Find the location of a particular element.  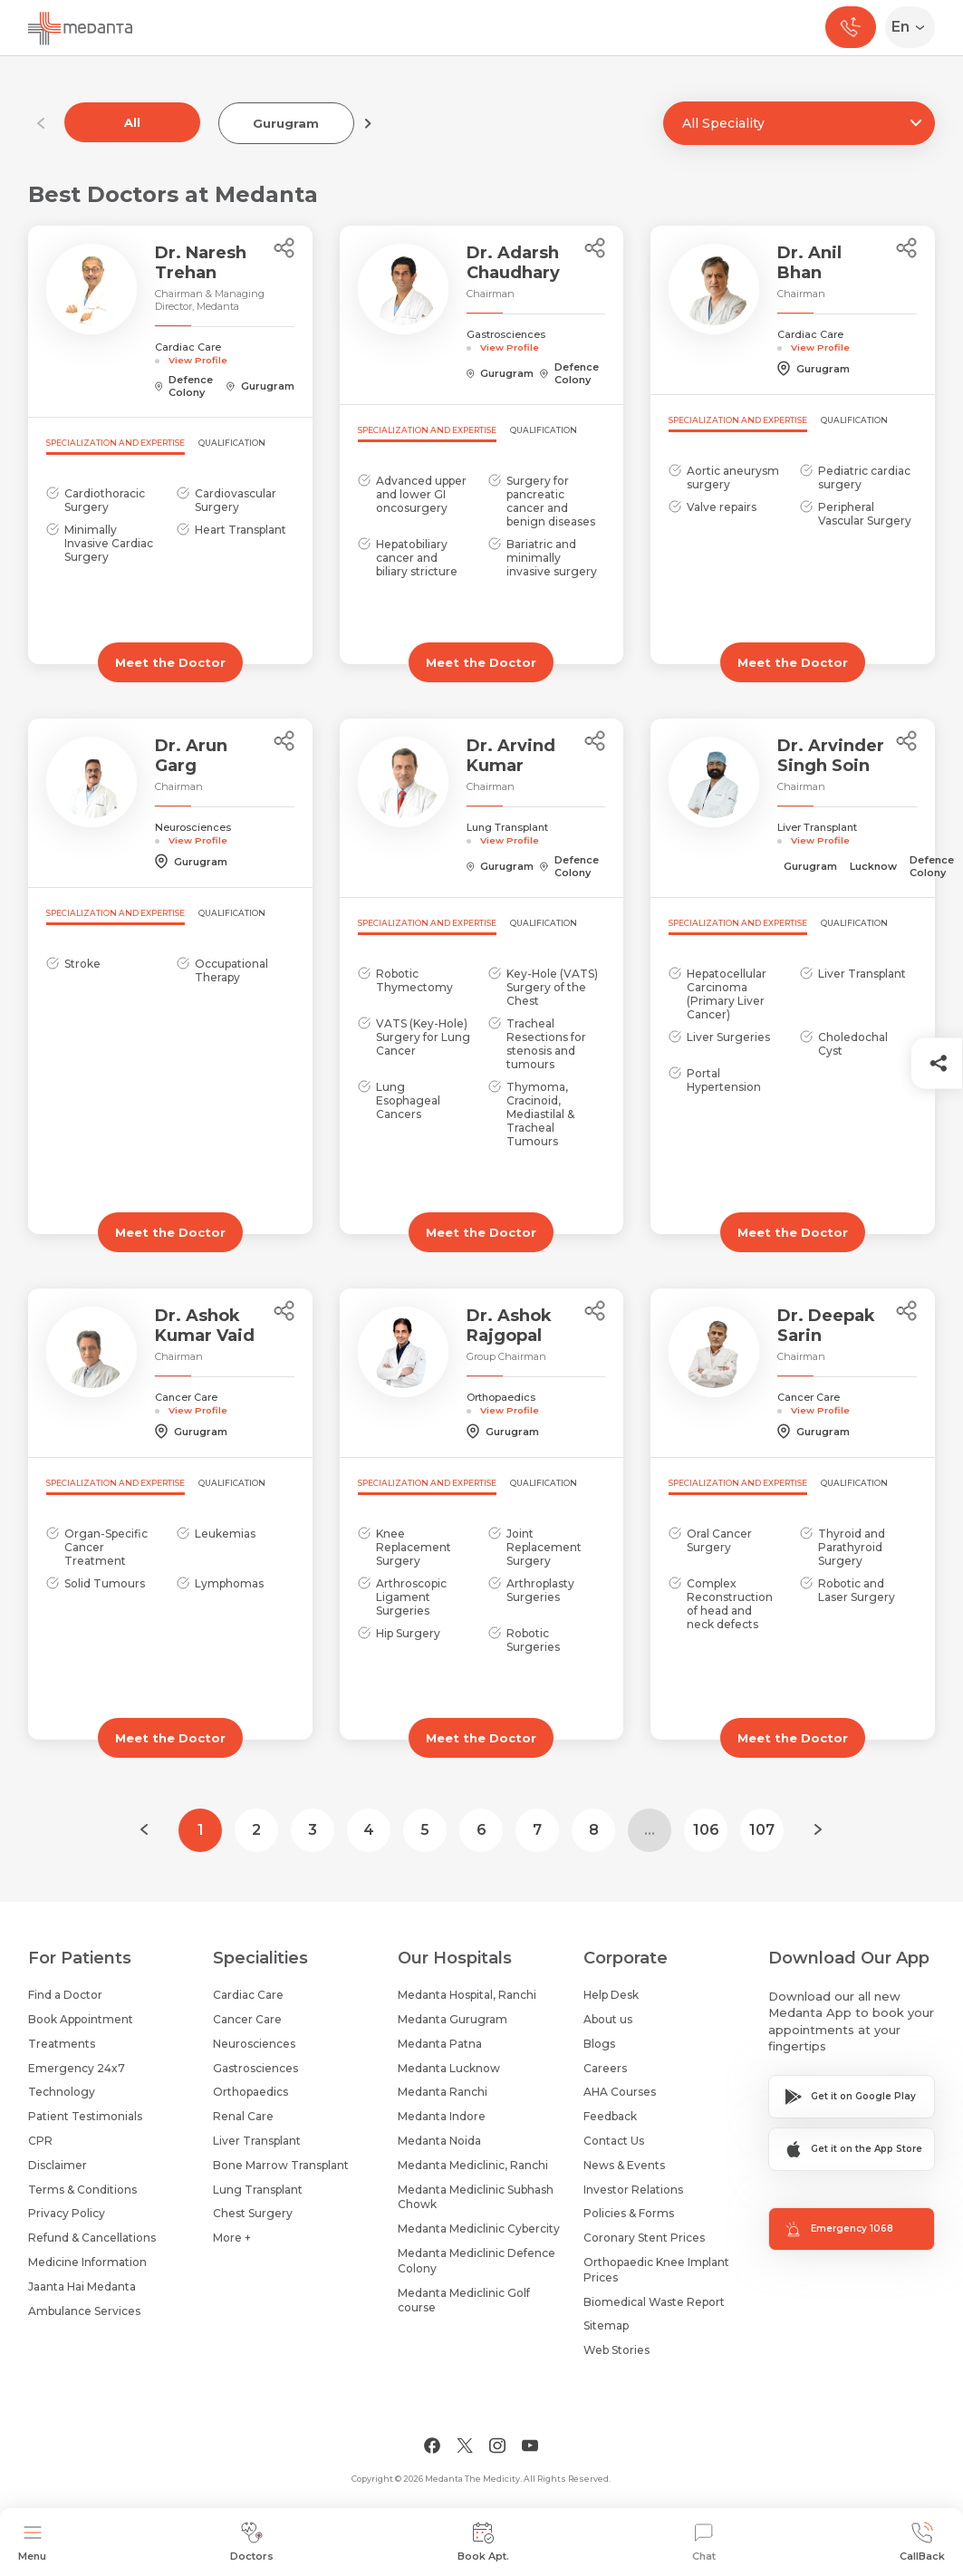

AHA Courses is located at coordinates (619, 2091).